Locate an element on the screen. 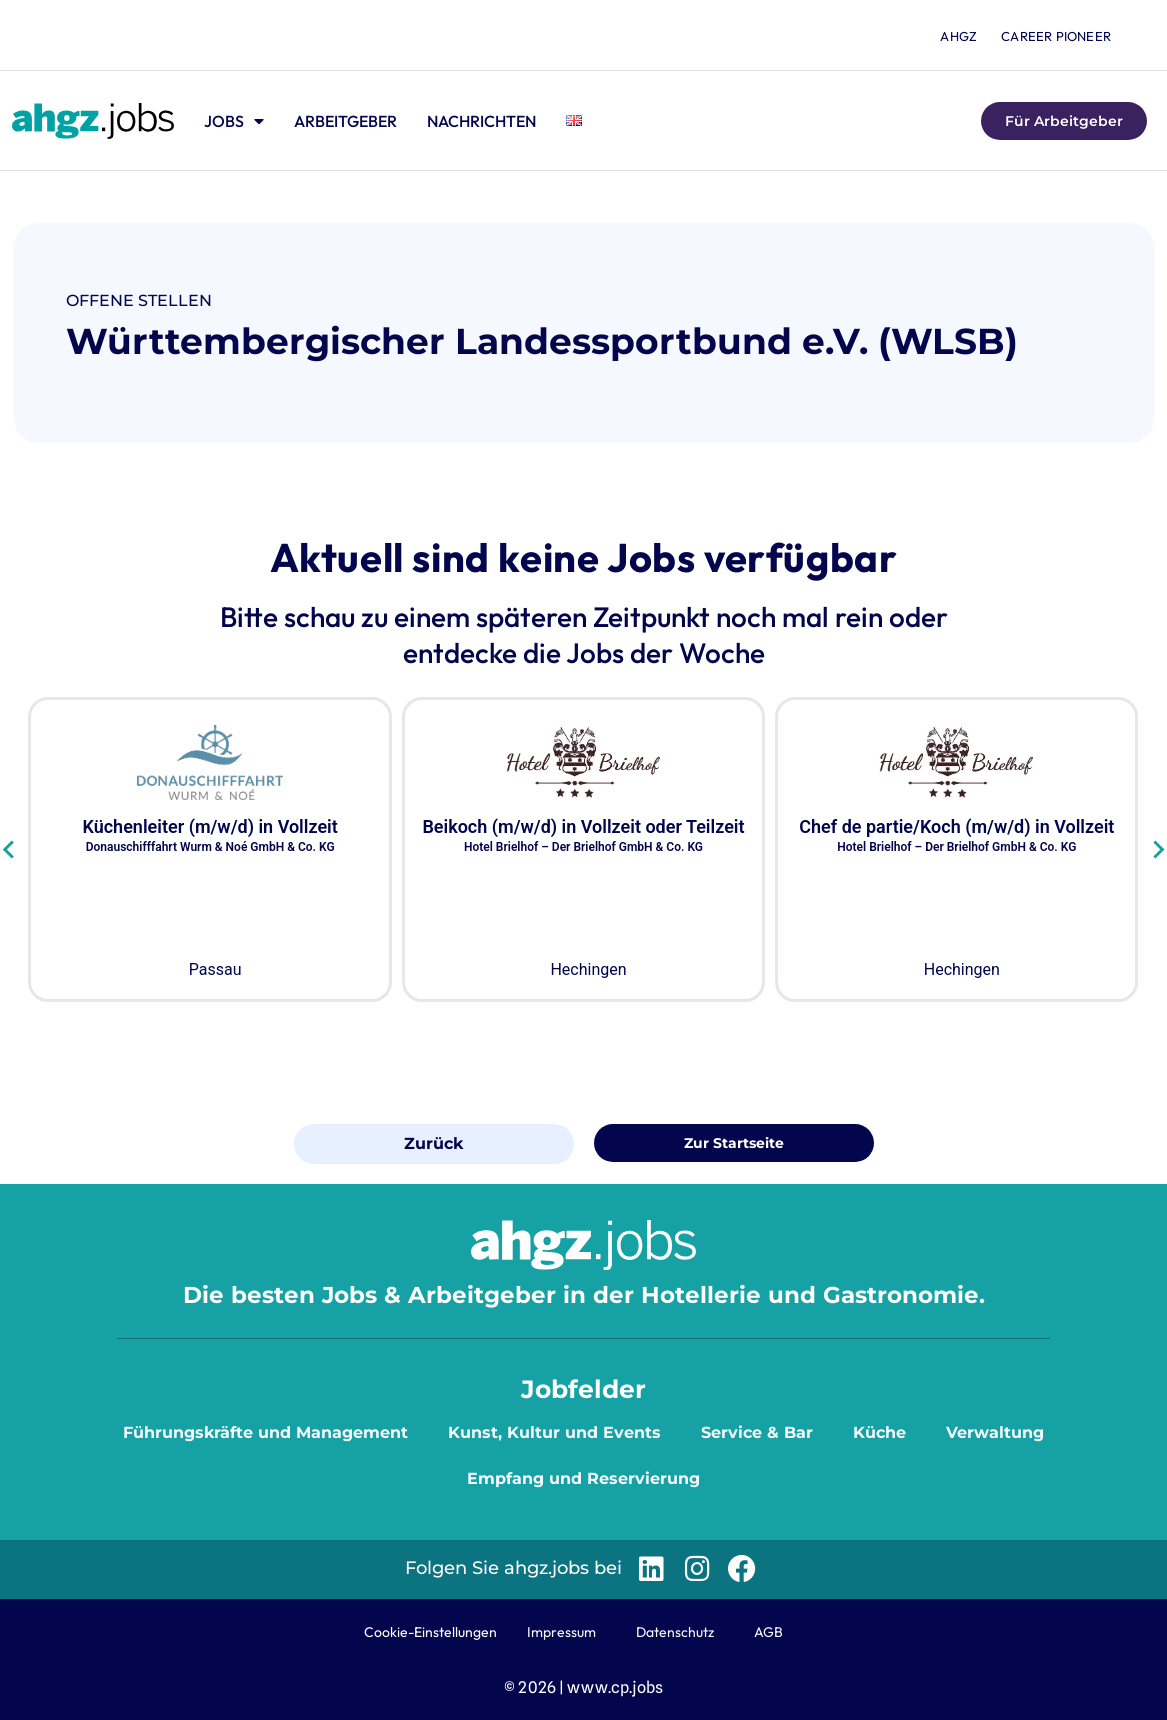 This screenshot has width=1167, height=1720. AGB is located at coordinates (768, 1632).